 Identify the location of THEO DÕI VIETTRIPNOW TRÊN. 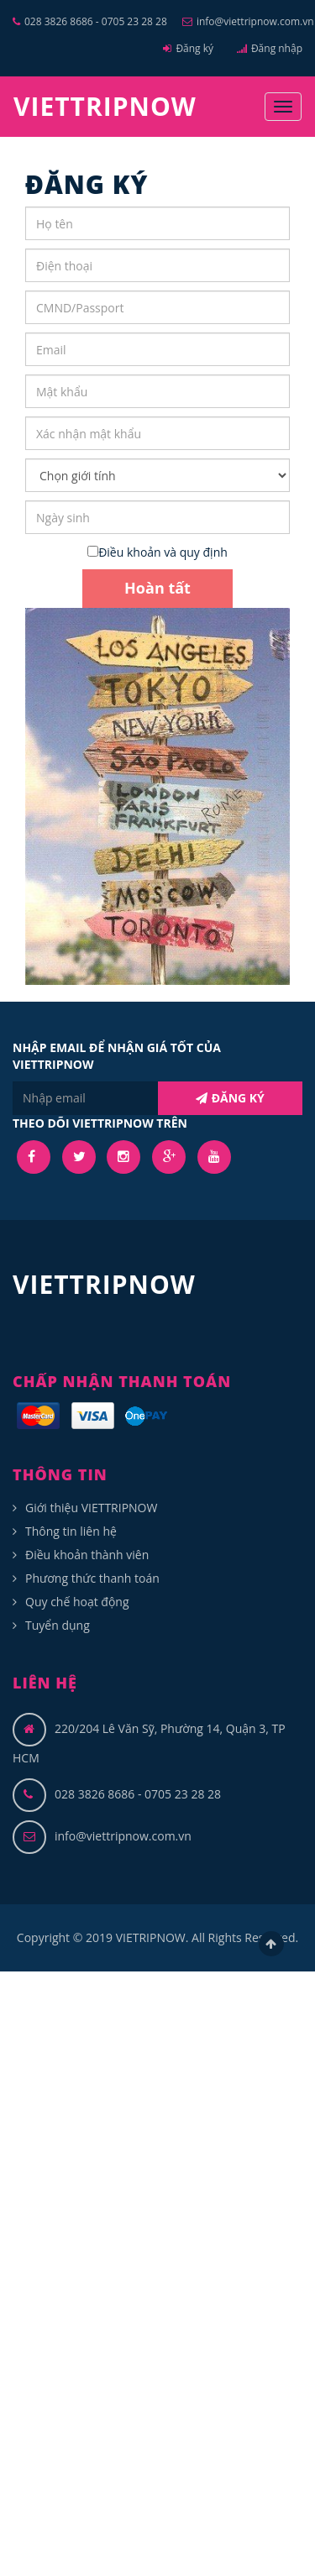
(100, 1123).